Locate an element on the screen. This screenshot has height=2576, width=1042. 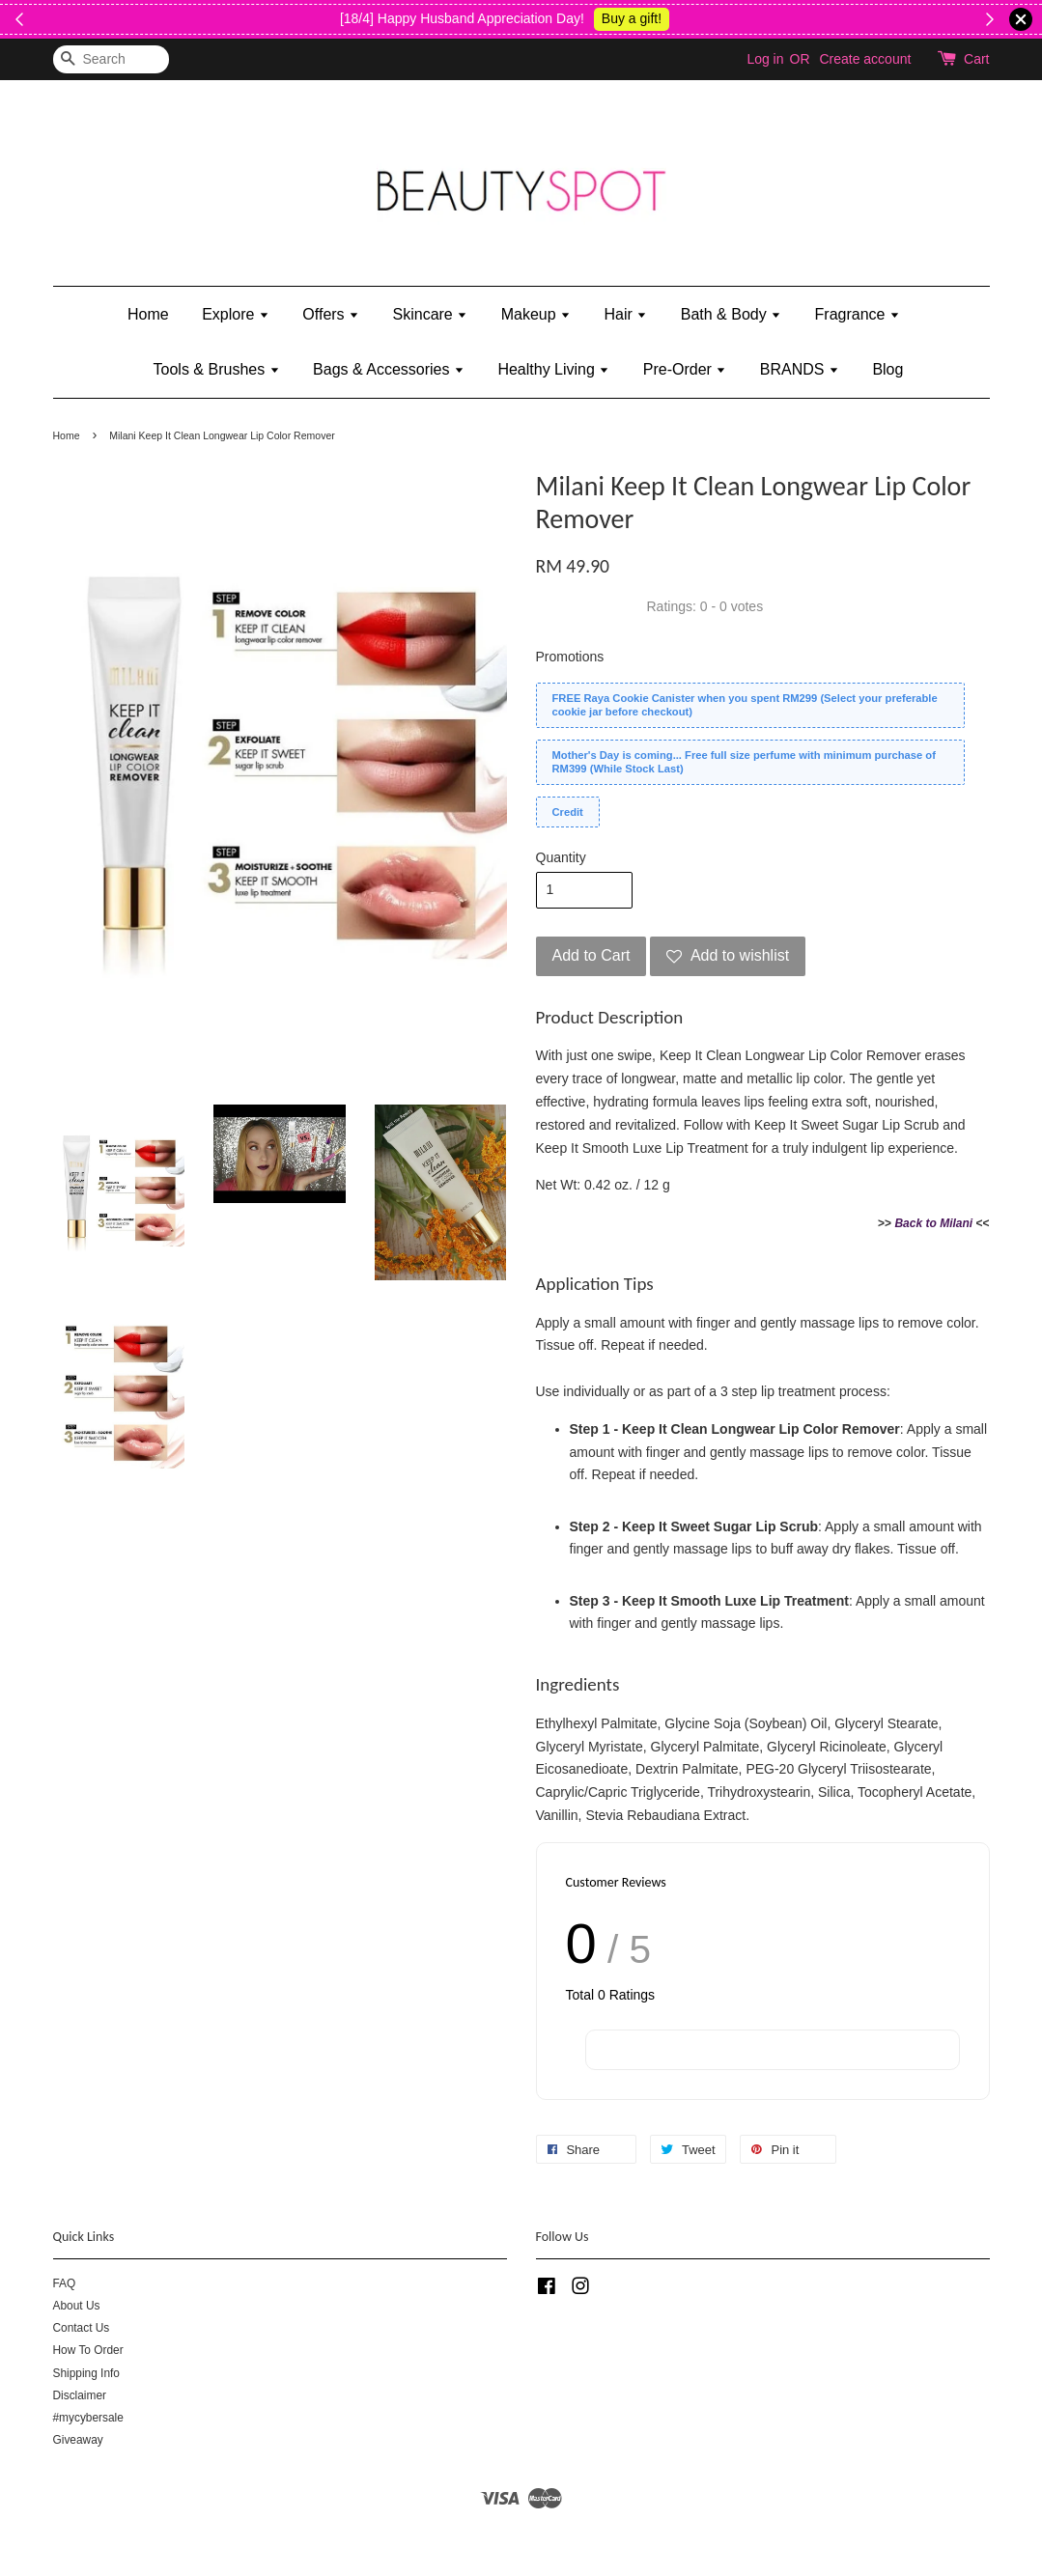
FAQ is located at coordinates (64, 2283).